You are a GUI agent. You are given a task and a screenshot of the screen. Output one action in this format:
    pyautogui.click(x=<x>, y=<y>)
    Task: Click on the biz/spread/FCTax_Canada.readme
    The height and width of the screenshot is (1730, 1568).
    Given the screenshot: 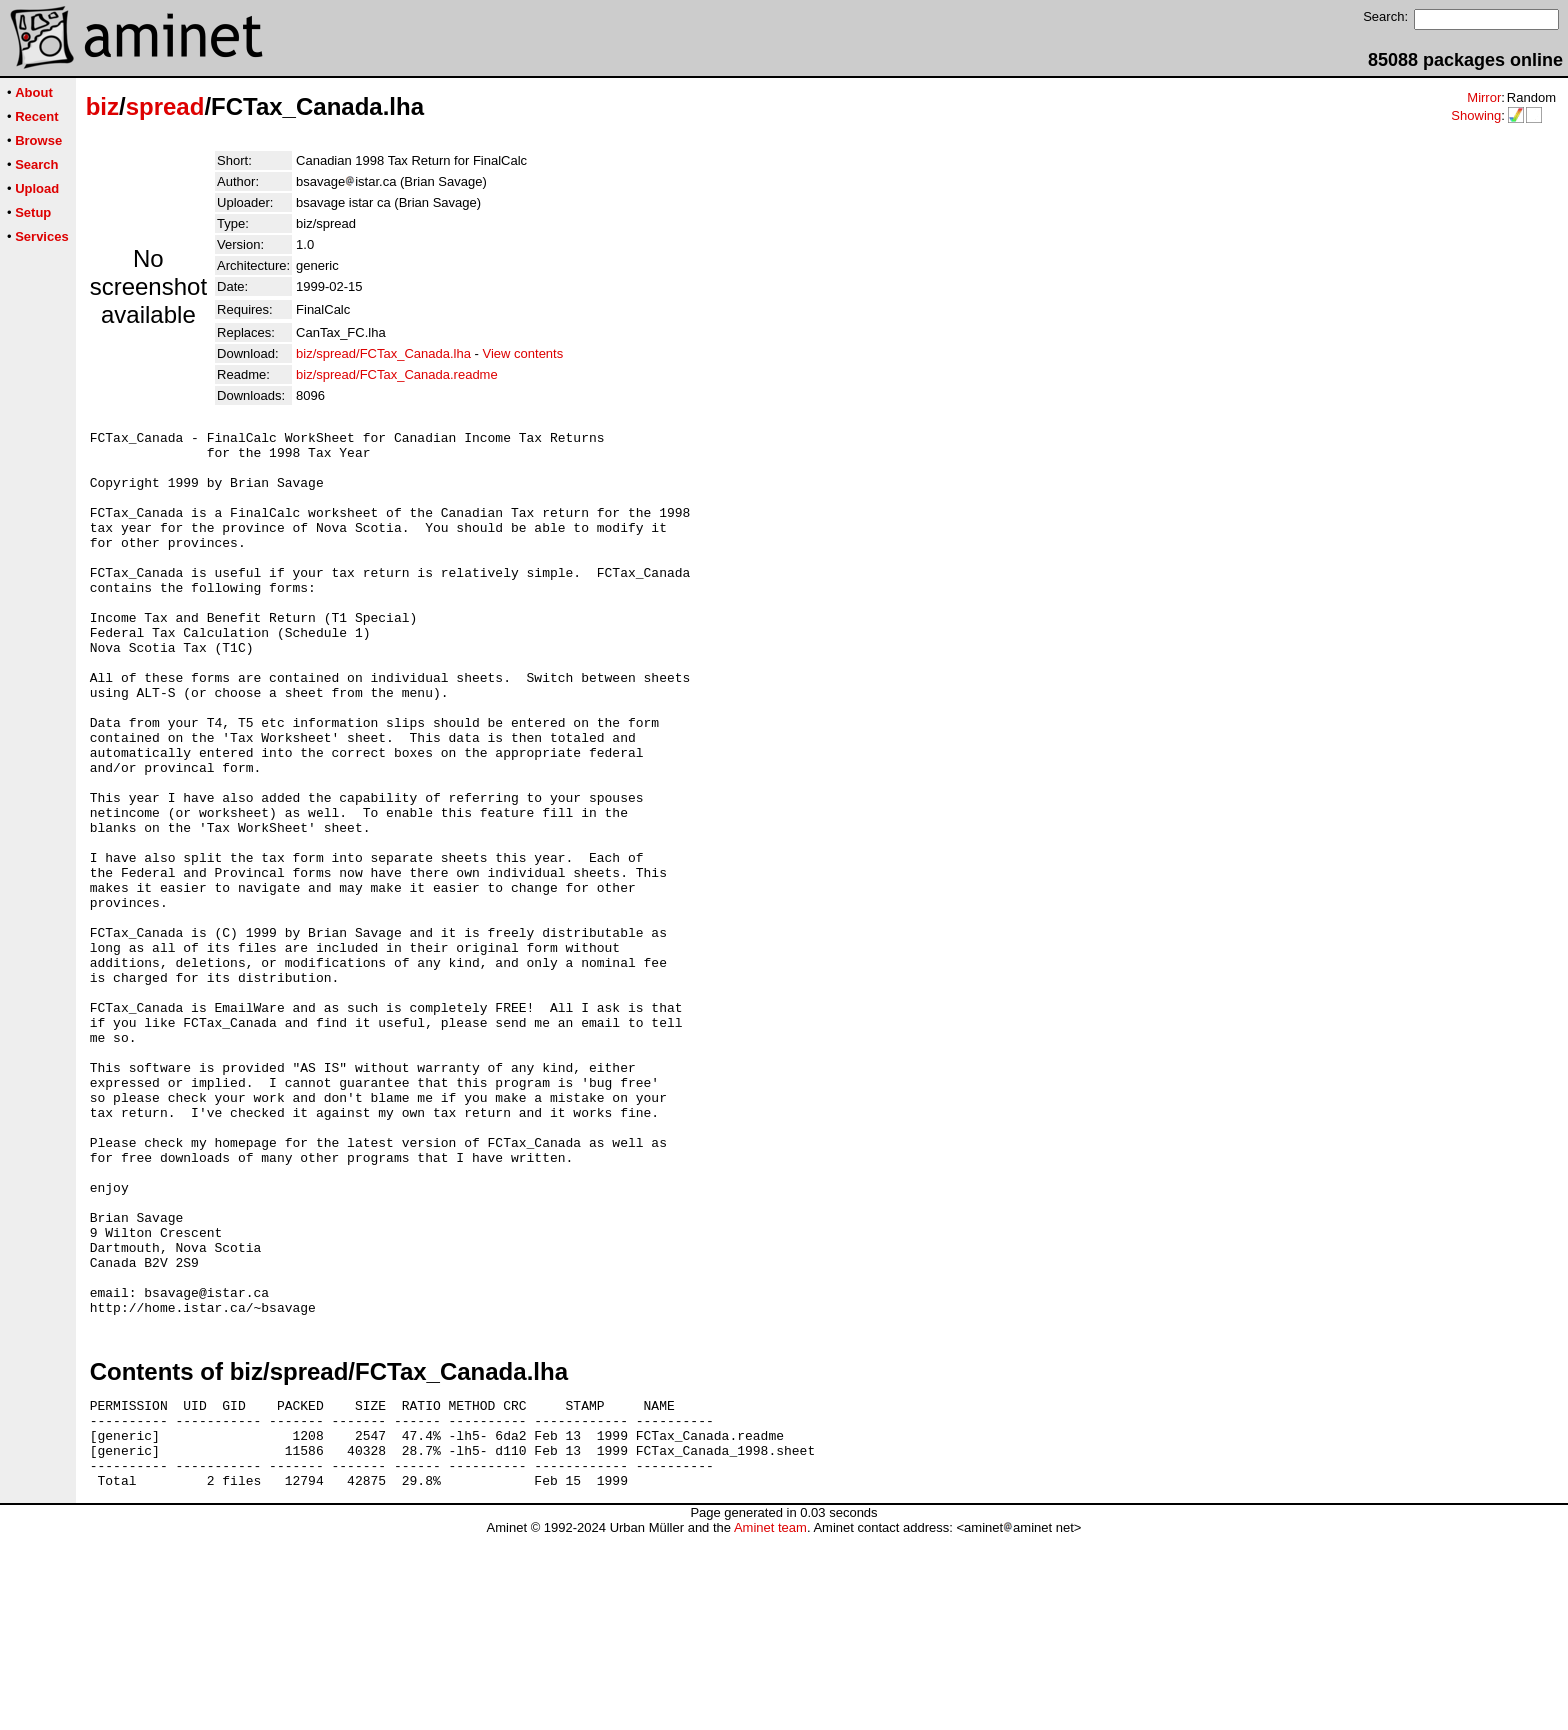 What is the action you would take?
    pyautogui.click(x=397, y=374)
    